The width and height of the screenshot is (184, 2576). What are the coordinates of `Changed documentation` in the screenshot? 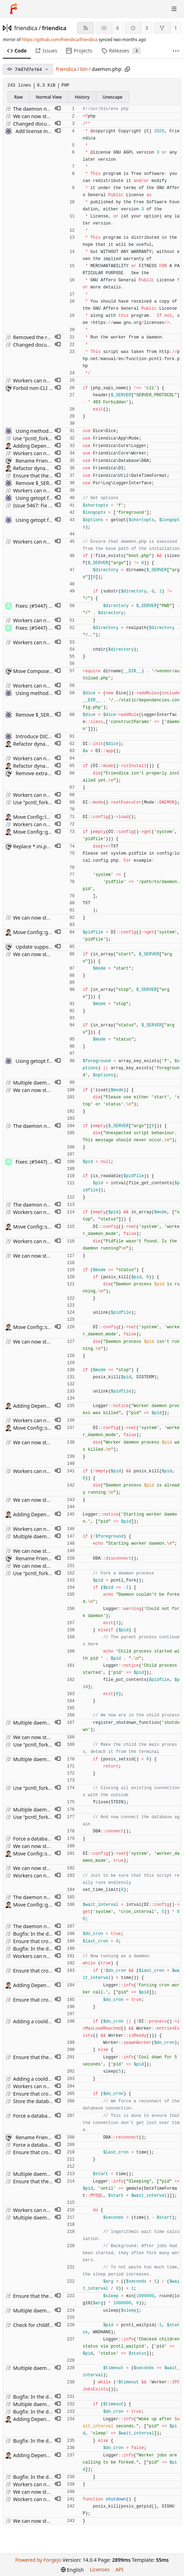 It's located at (42, 123).